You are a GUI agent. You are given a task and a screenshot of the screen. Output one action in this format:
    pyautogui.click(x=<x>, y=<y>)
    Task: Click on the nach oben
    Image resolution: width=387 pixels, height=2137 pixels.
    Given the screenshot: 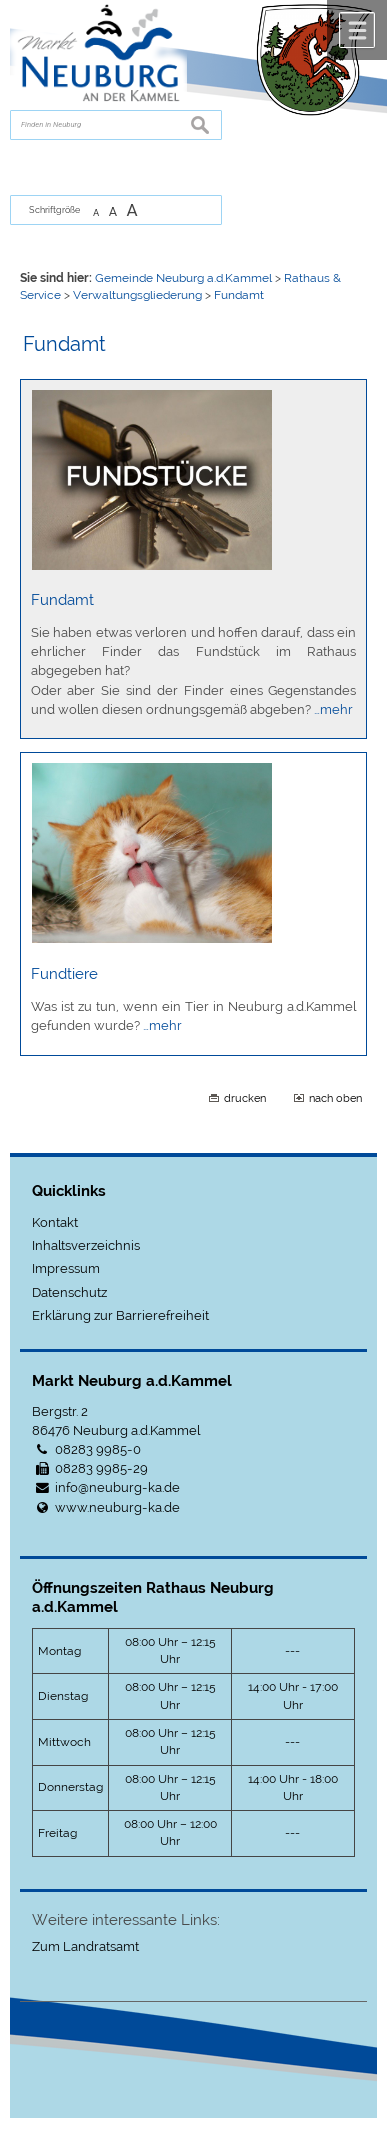 What is the action you would take?
    pyautogui.click(x=335, y=1098)
    